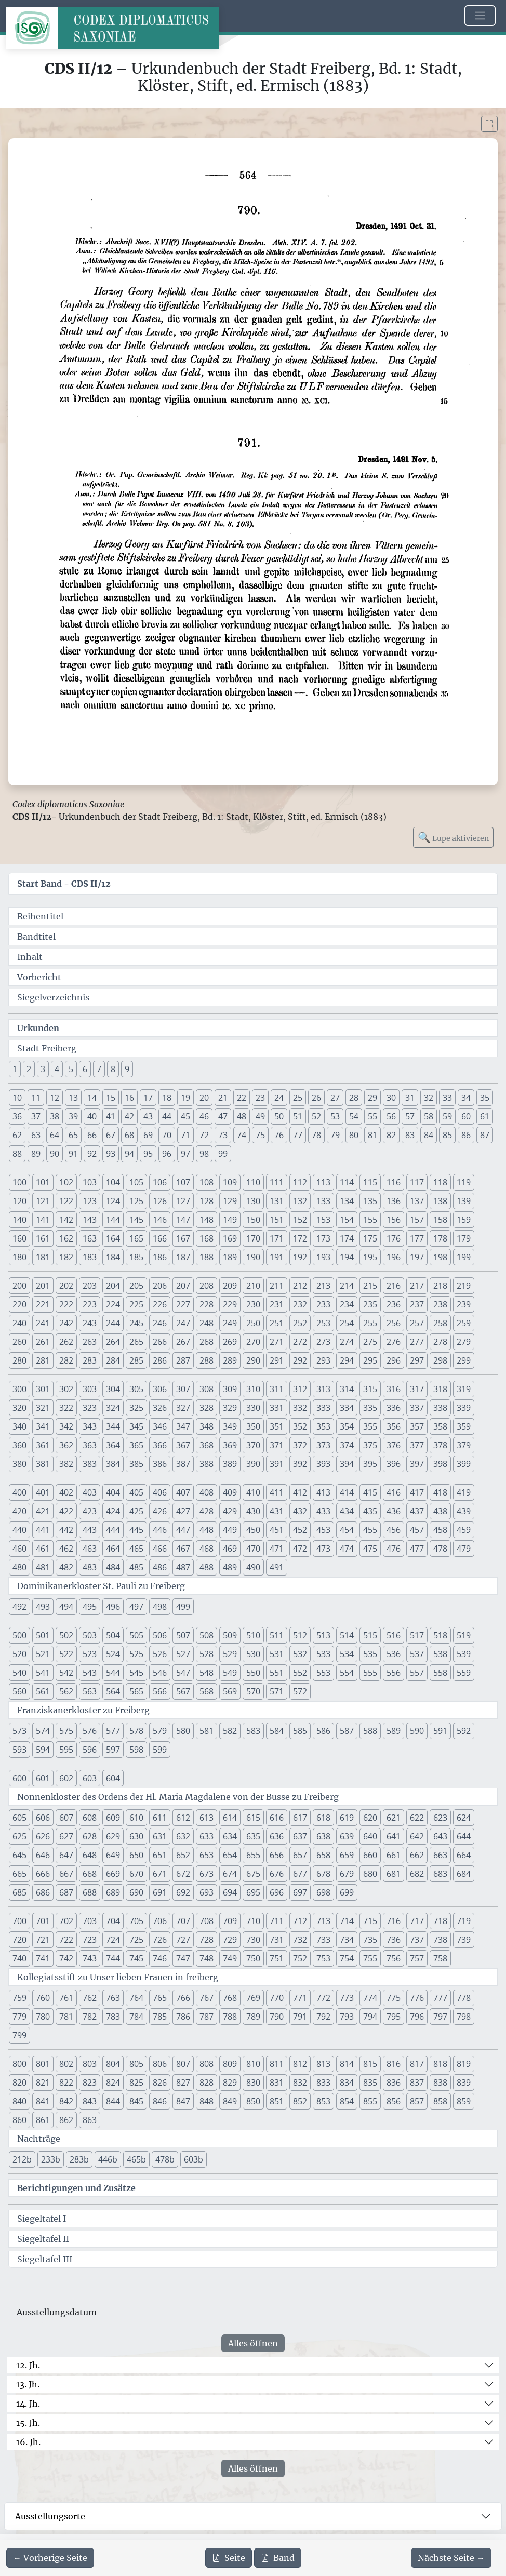 The image size is (506, 2576). What do you see at coordinates (323, 1492) in the screenshot?
I see `413 [button]` at bounding box center [323, 1492].